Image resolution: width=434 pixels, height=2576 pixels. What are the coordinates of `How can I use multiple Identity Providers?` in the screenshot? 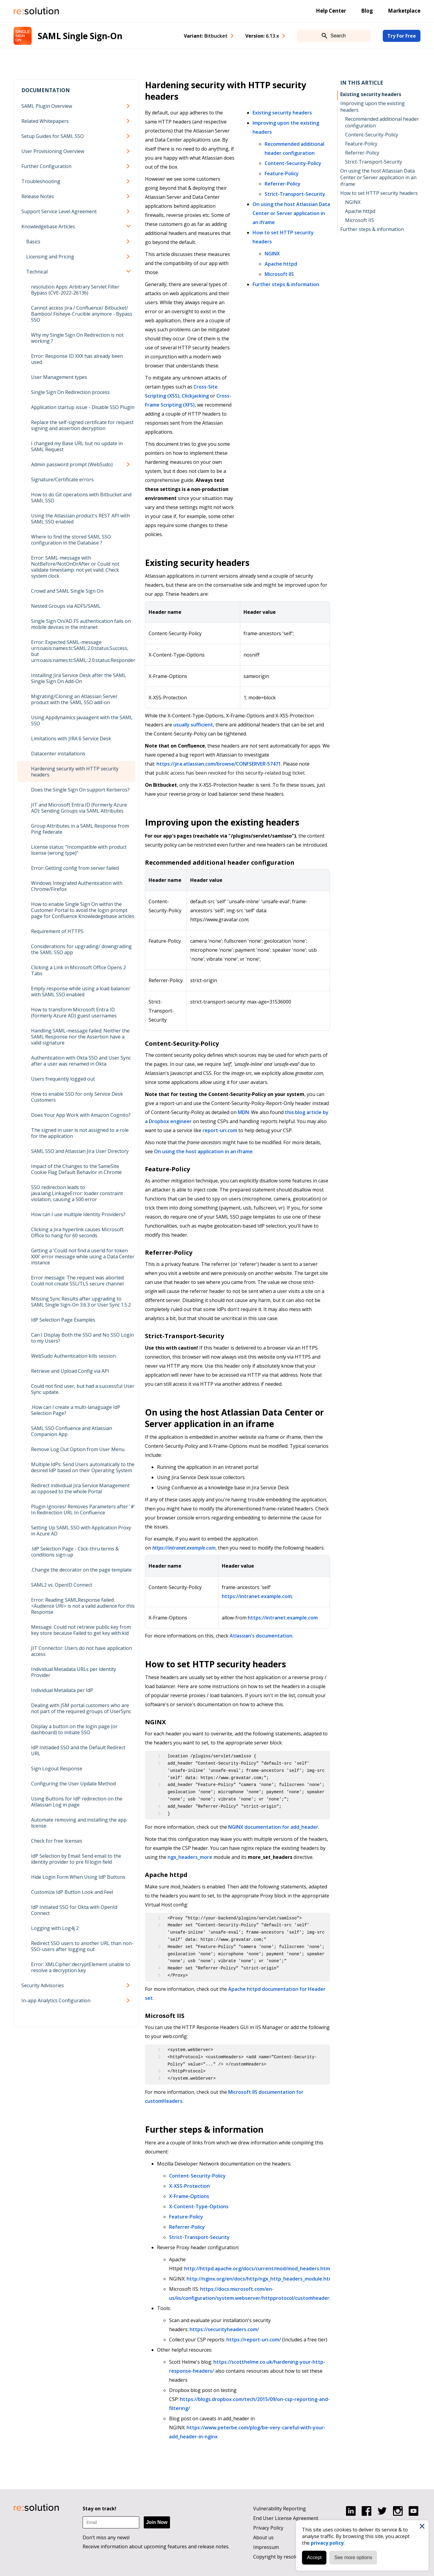 It's located at (78, 1214).